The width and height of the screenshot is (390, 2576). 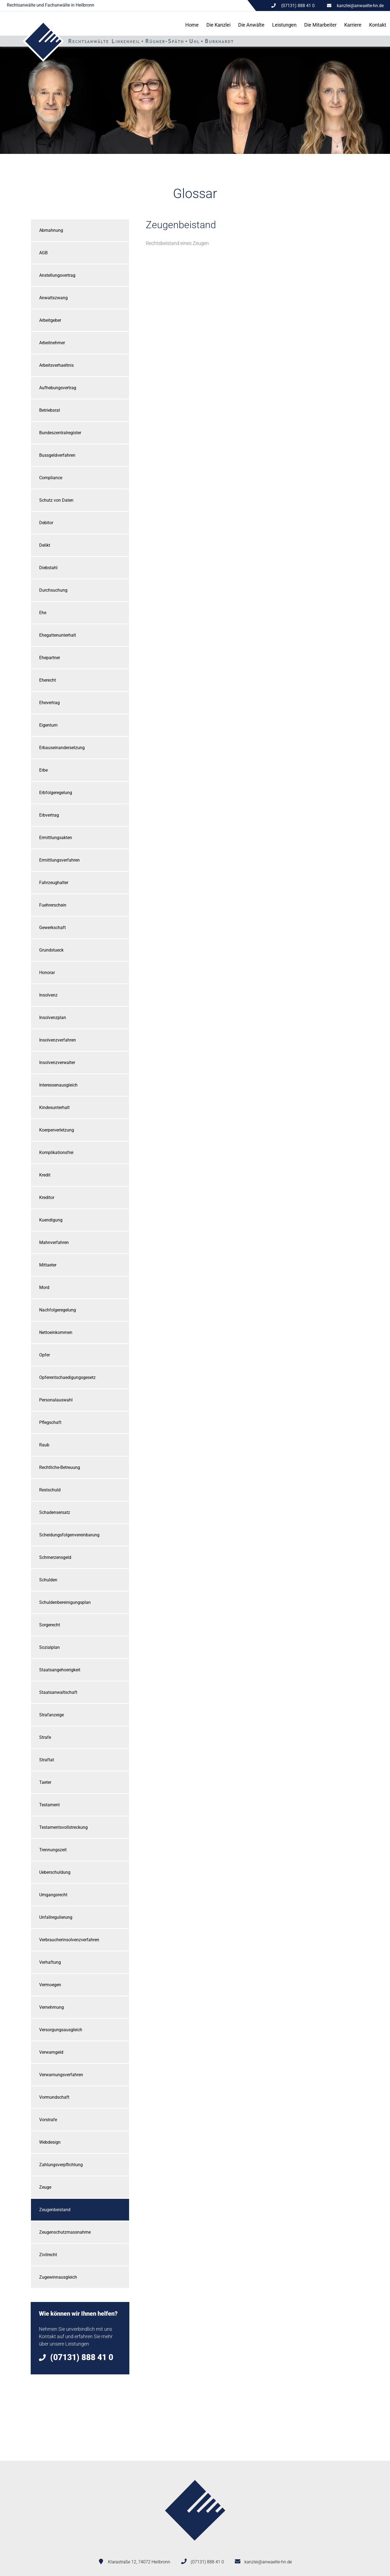 What do you see at coordinates (54, 1107) in the screenshot?
I see `Kindesunterhalt` at bounding box center [54, 1107].